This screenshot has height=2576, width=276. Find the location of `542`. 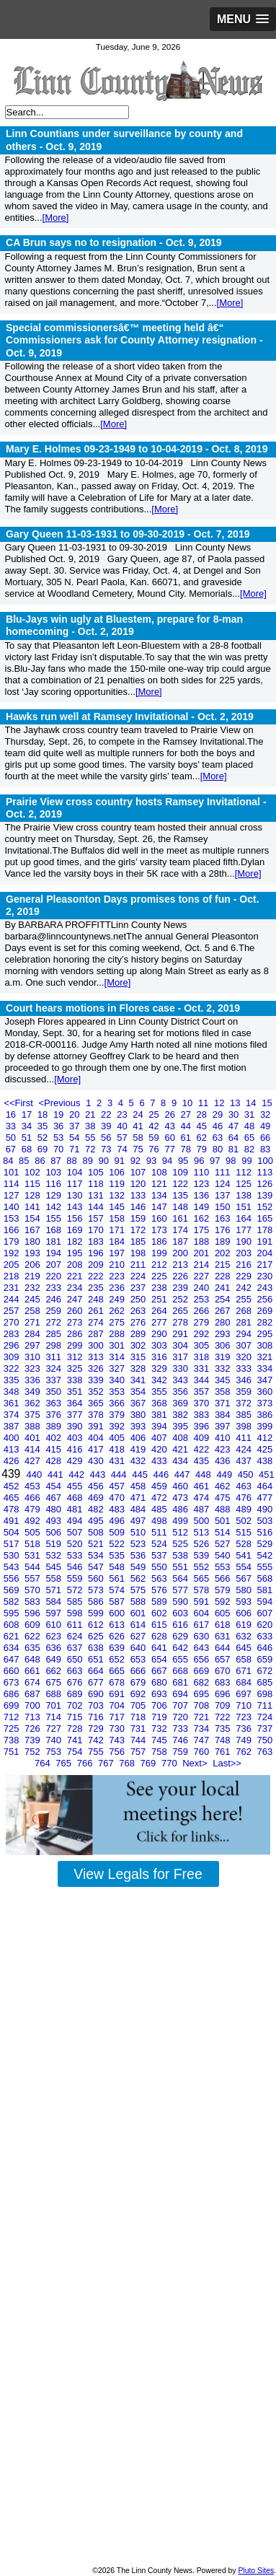

542 is located at coordinates (265, 1555).